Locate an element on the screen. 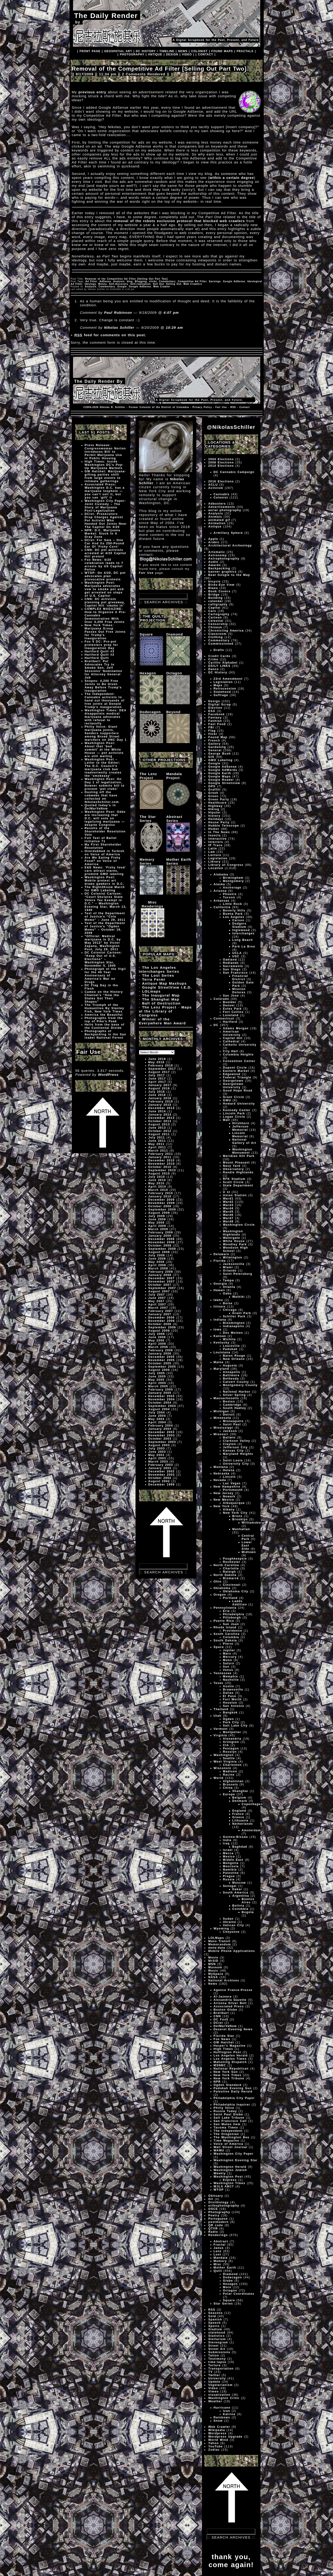  Fort Collins is located at coordinates (233, 1012).